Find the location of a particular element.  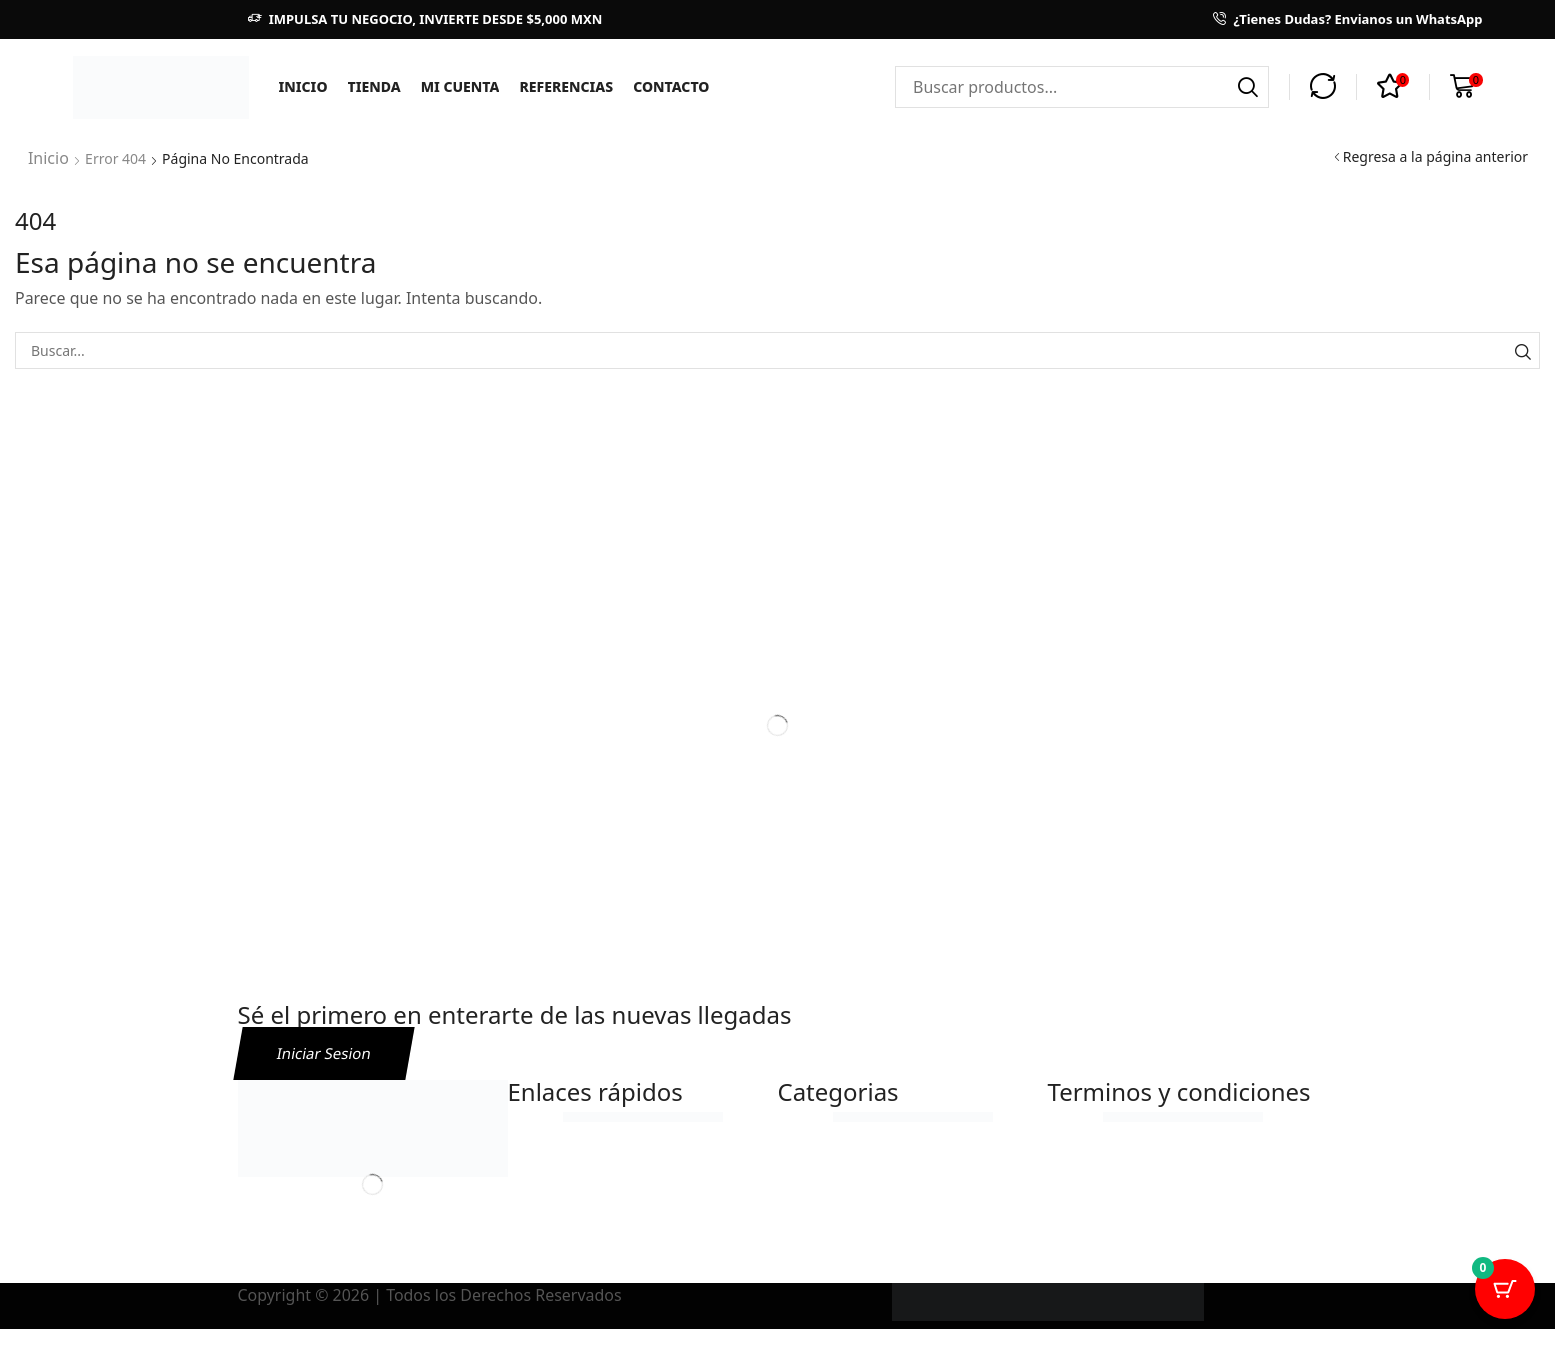

Regresa a la página anterior is located at coordinates (1435, 156).